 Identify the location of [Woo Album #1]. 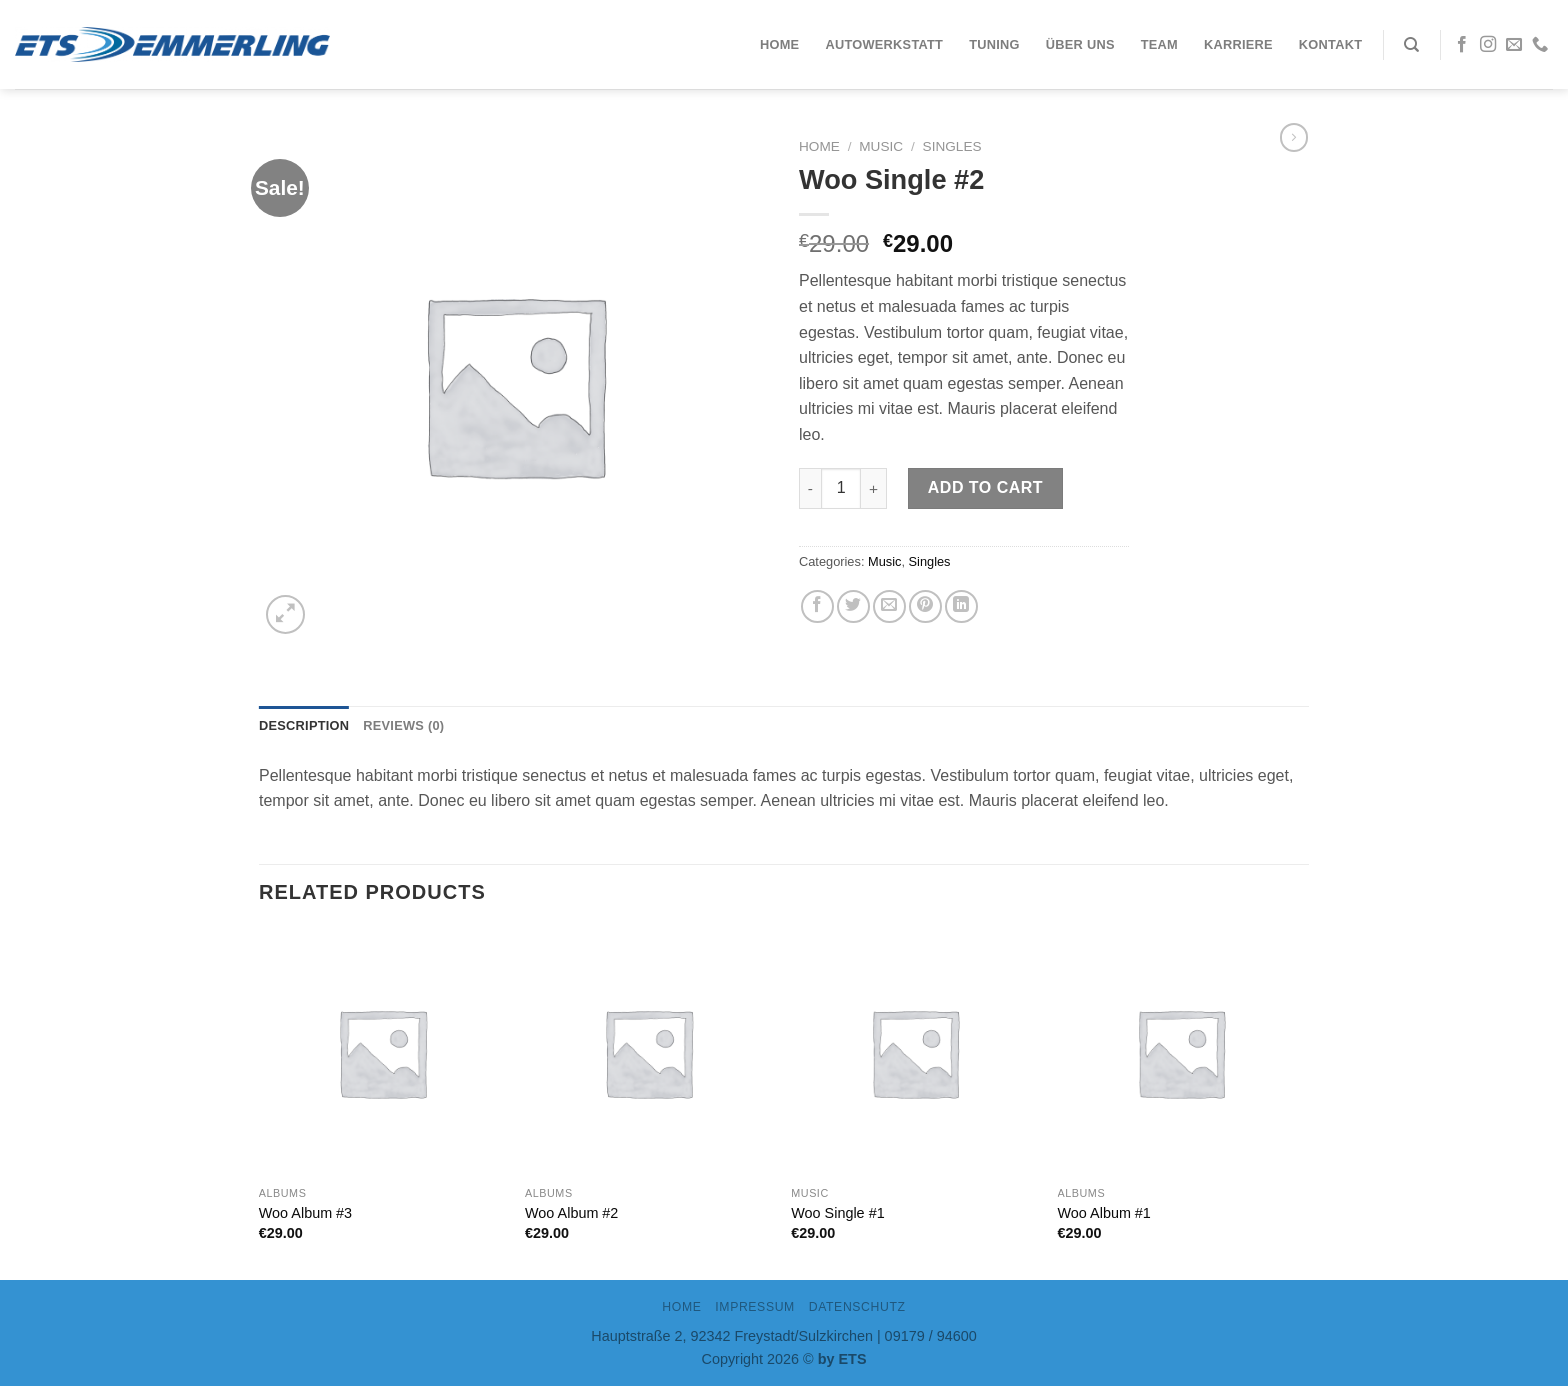
(1181, 1052).